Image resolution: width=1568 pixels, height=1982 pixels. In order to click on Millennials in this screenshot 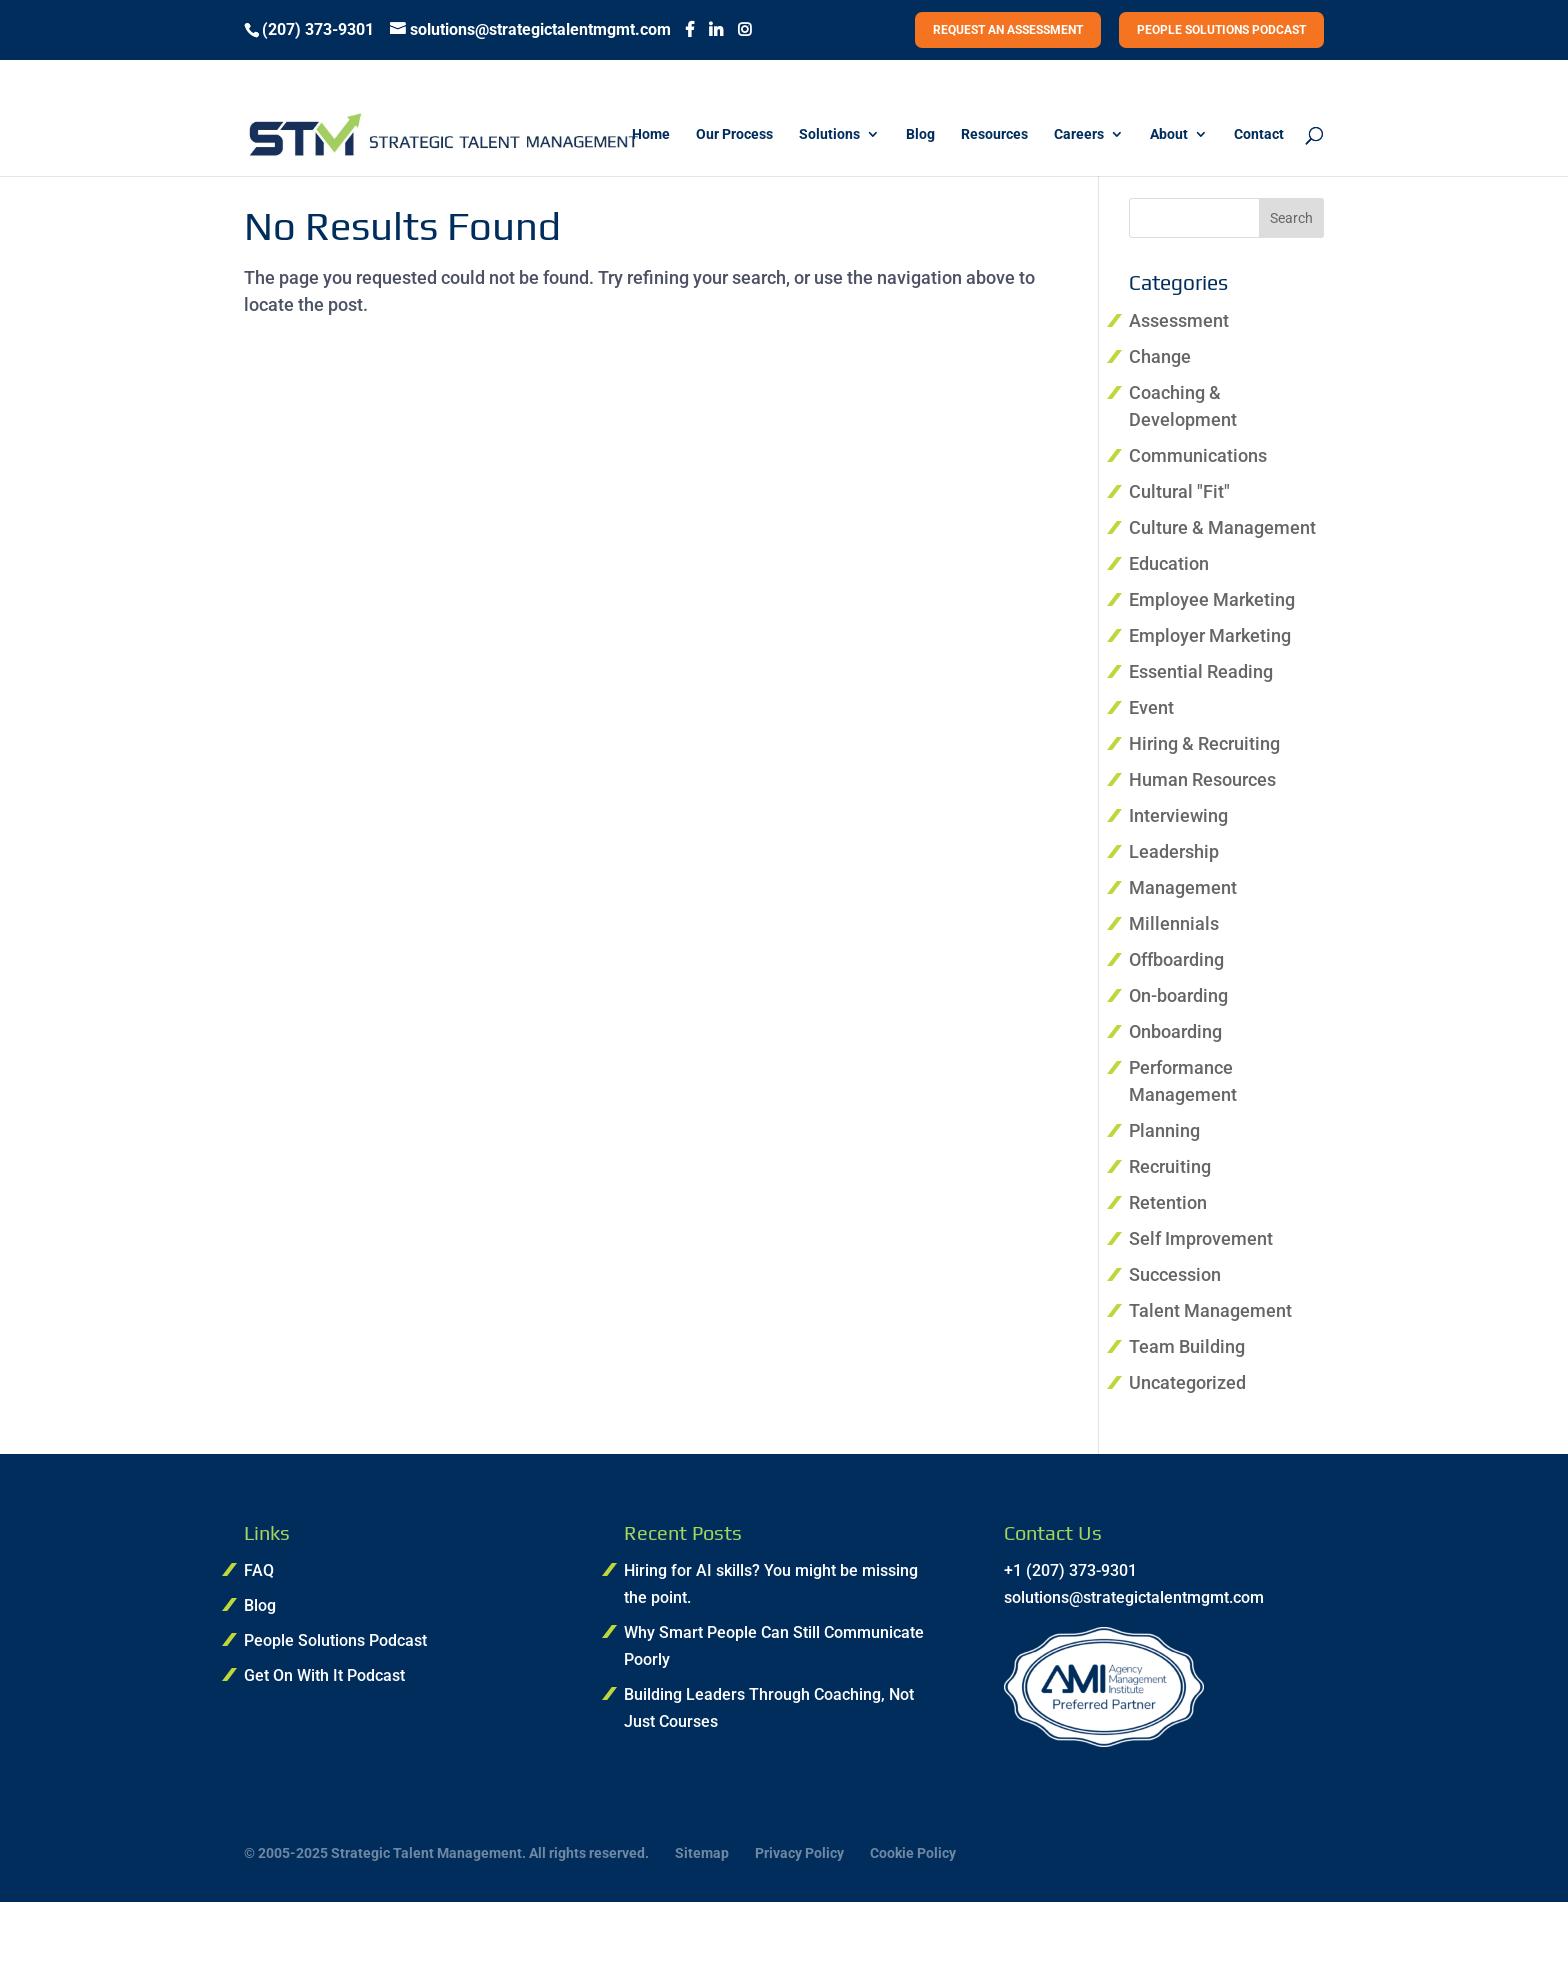, I will do `click(1174, 923)`.